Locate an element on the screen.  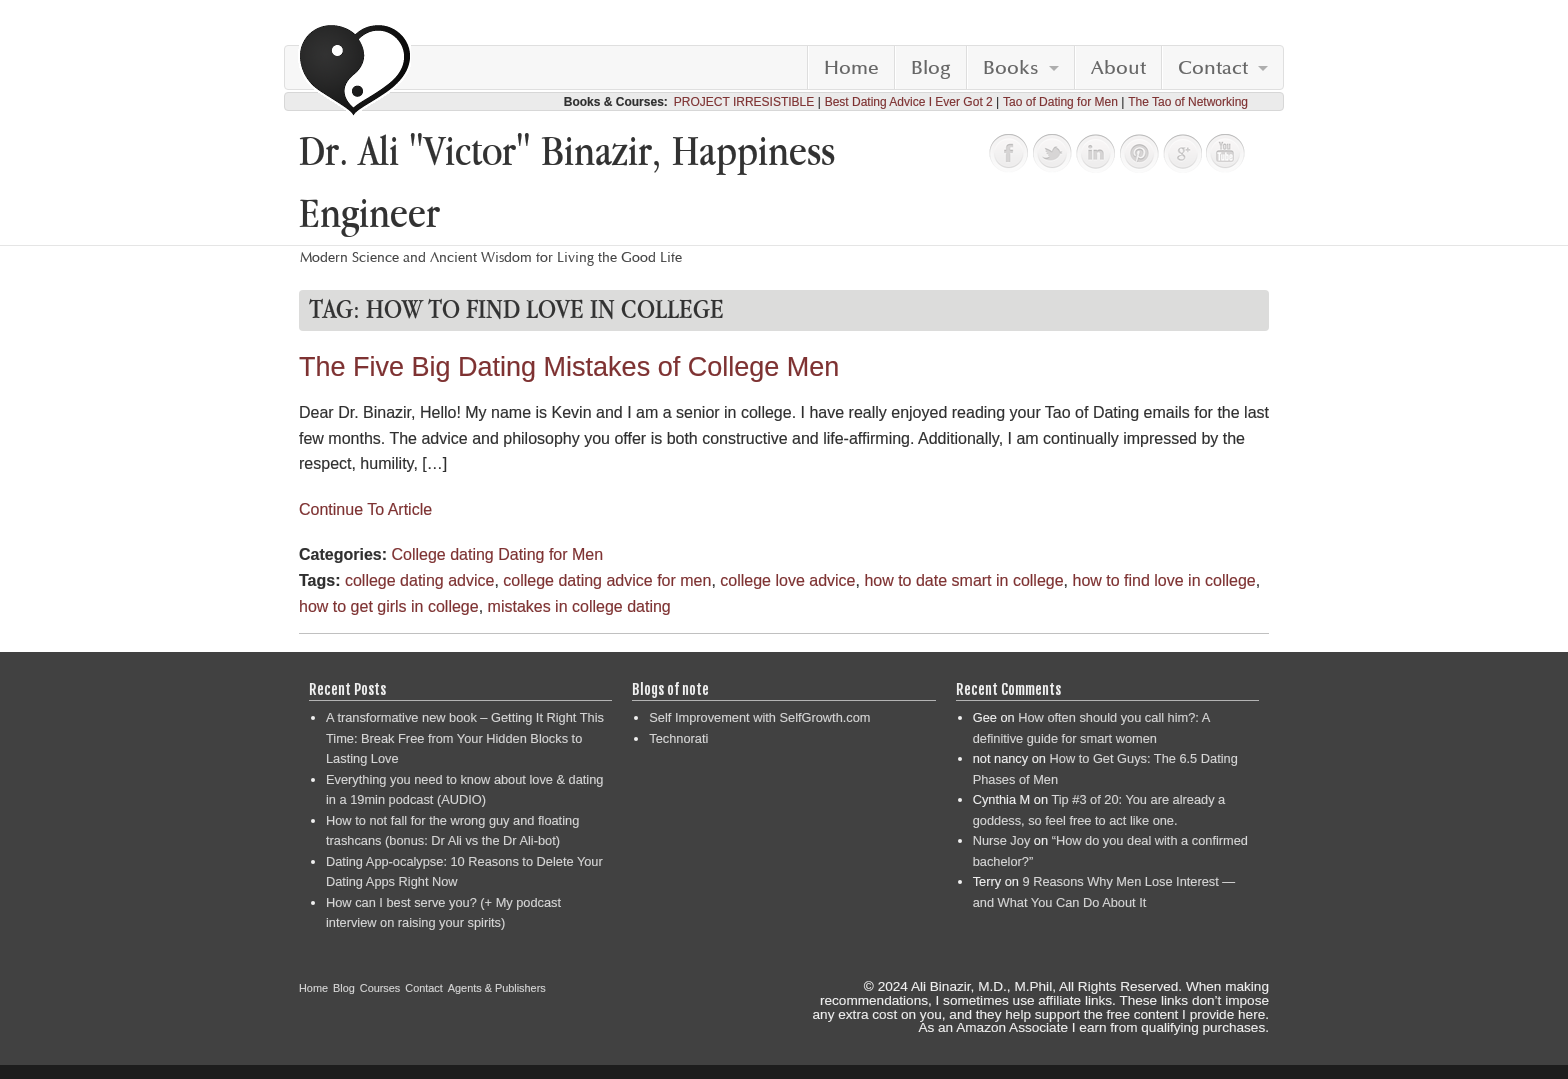
how to date smart in college is located at coordinates (963, 580).